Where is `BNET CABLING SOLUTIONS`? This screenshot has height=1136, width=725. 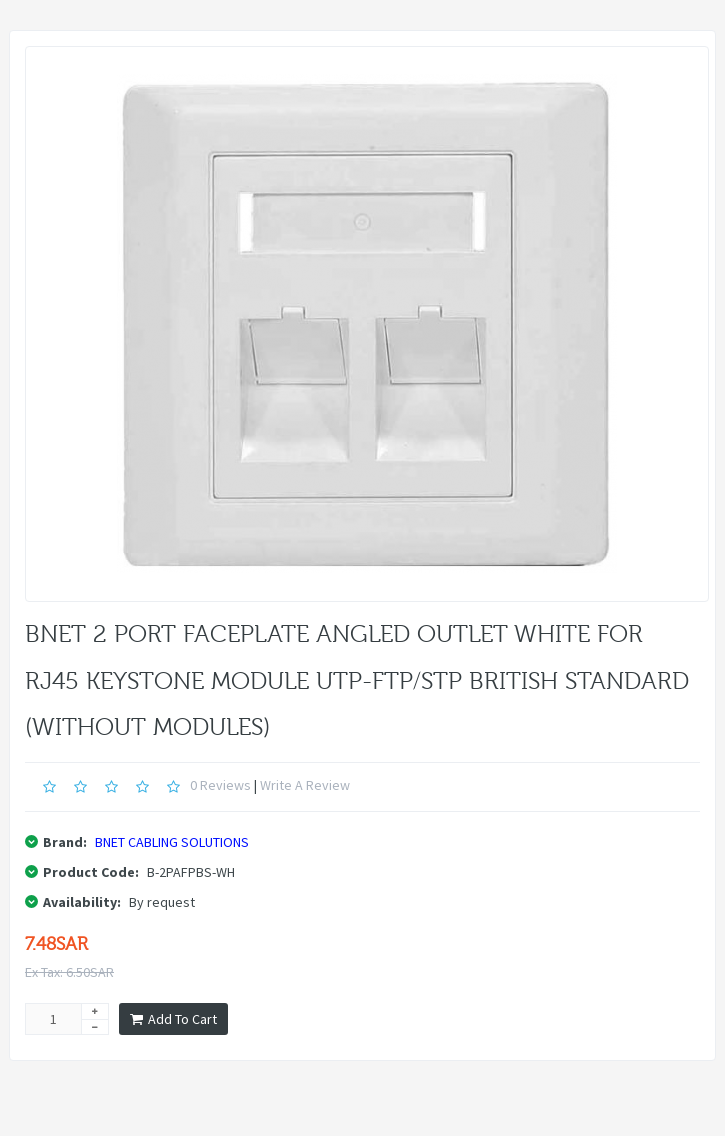 BNET CABLING SOLUTIONS is located at coordinates (172, 842).